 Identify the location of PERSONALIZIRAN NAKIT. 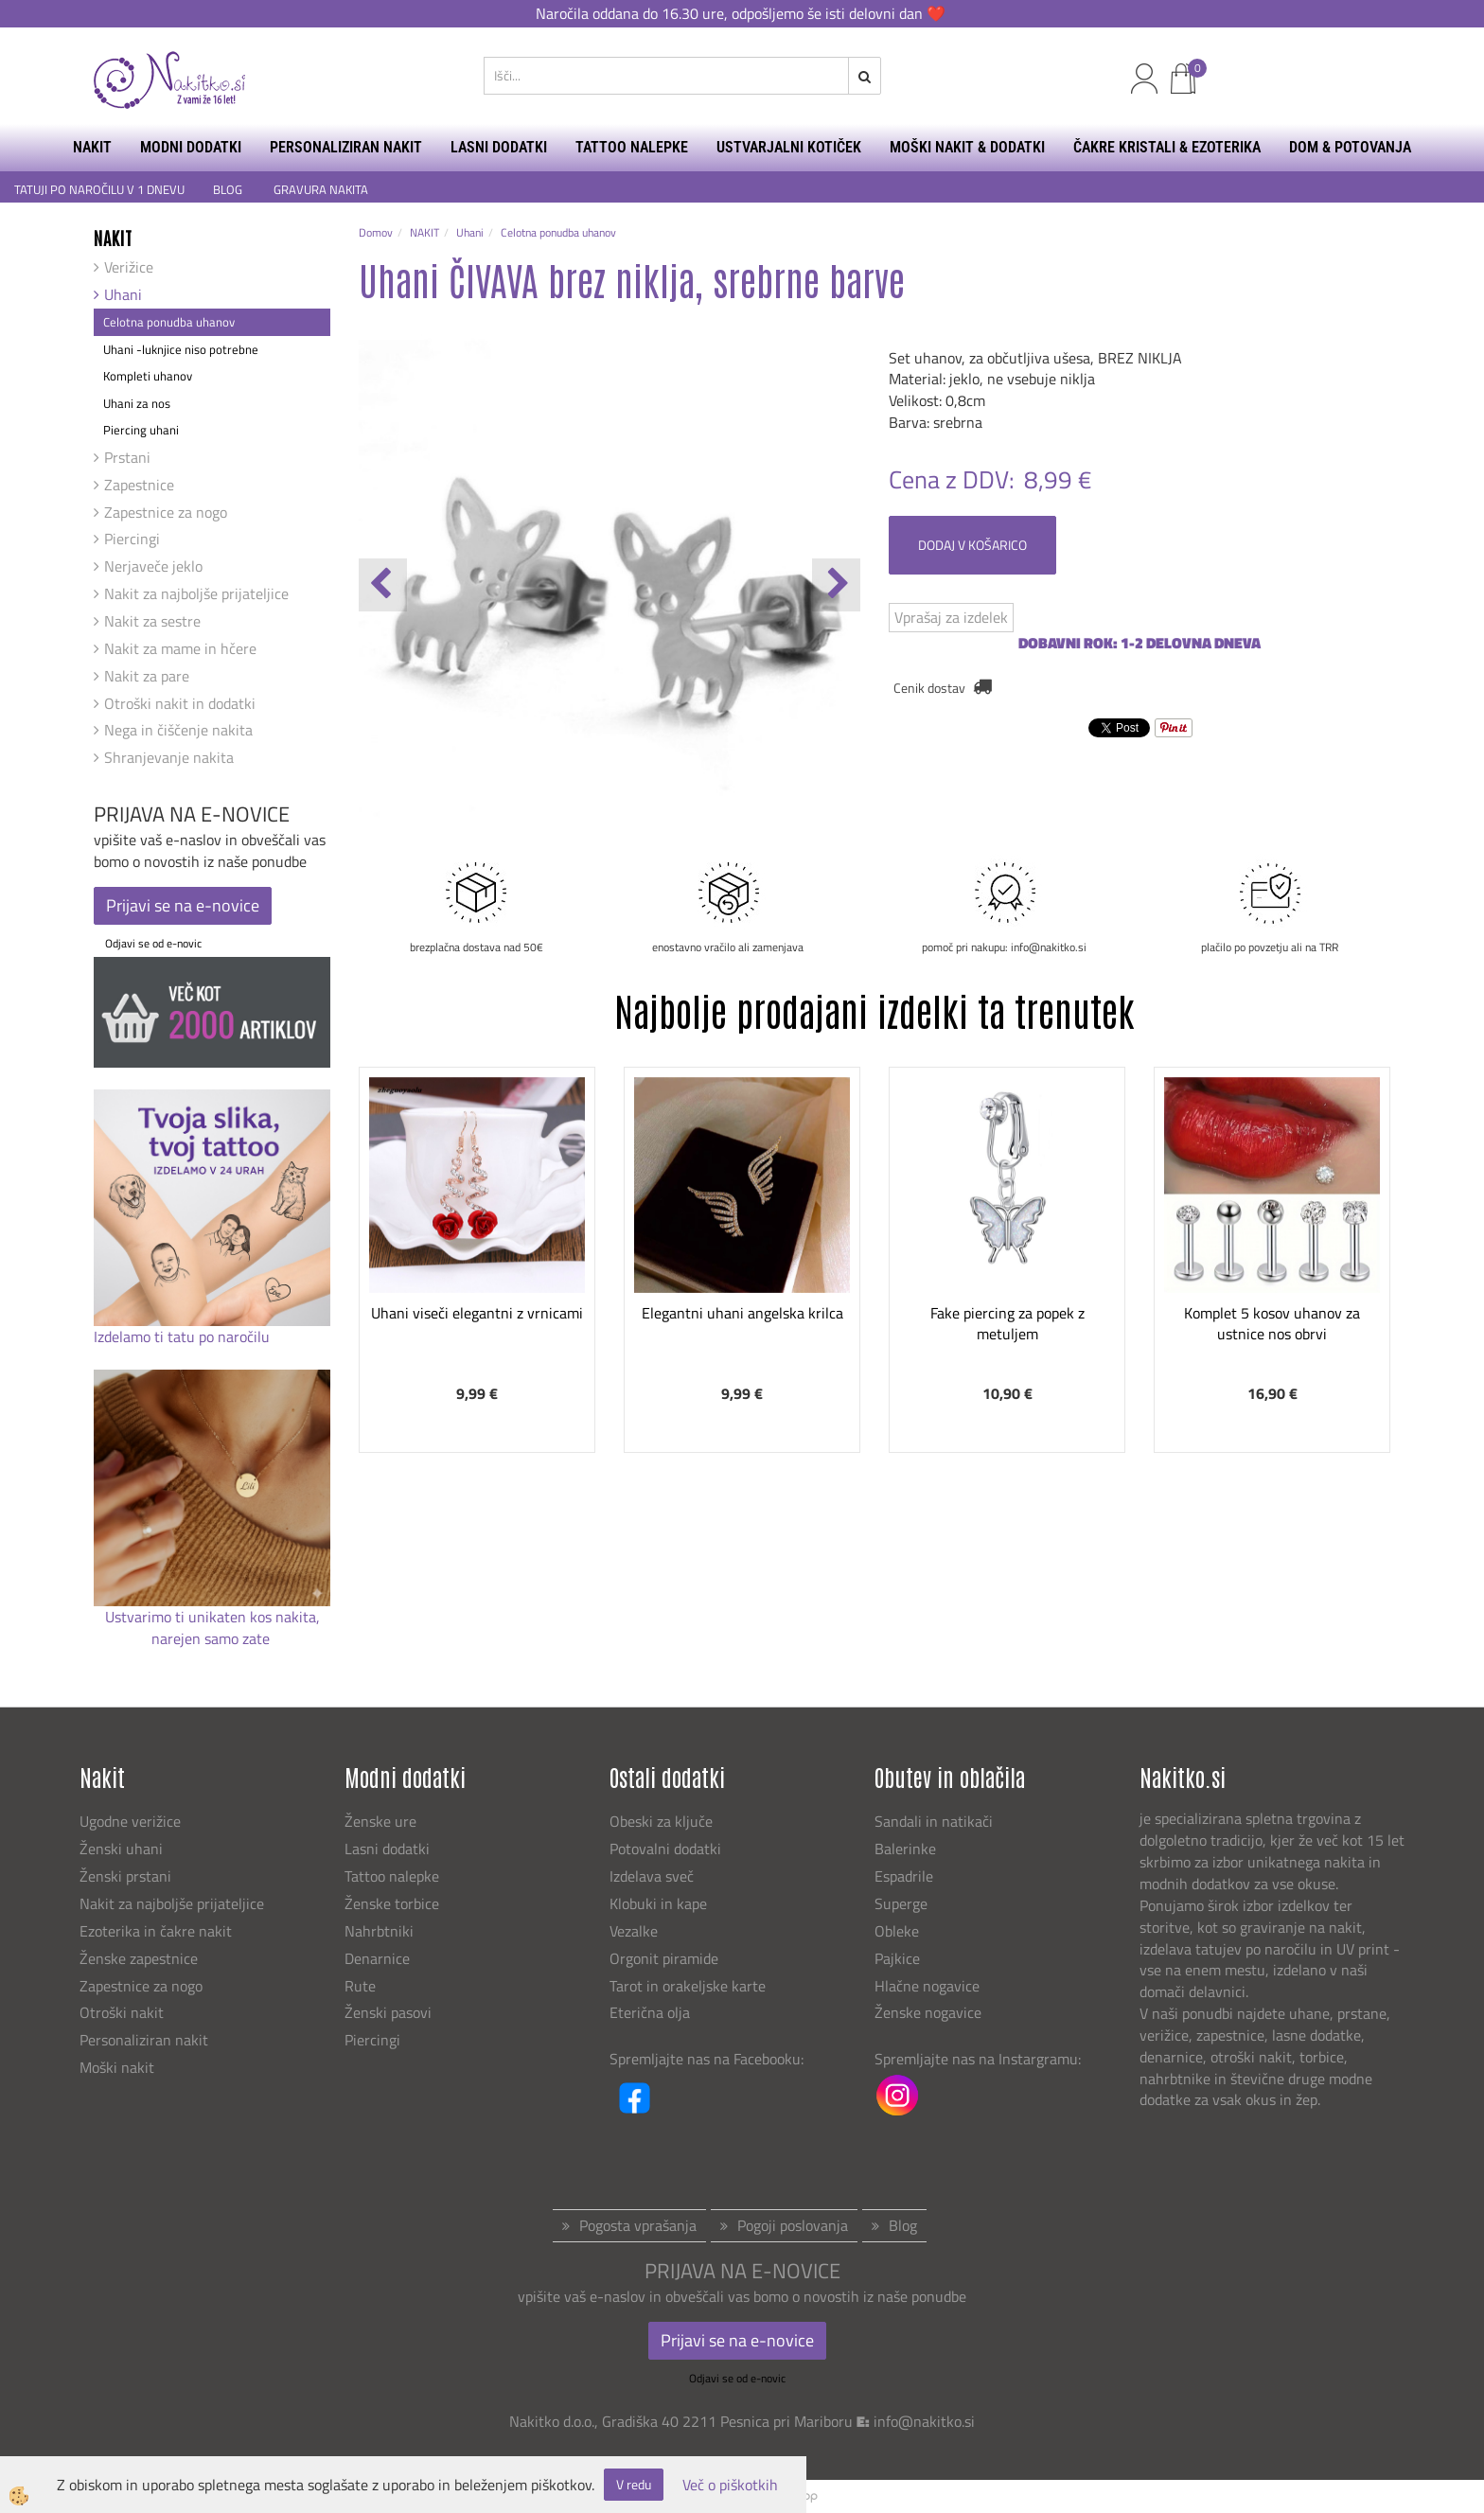
(346, 147).